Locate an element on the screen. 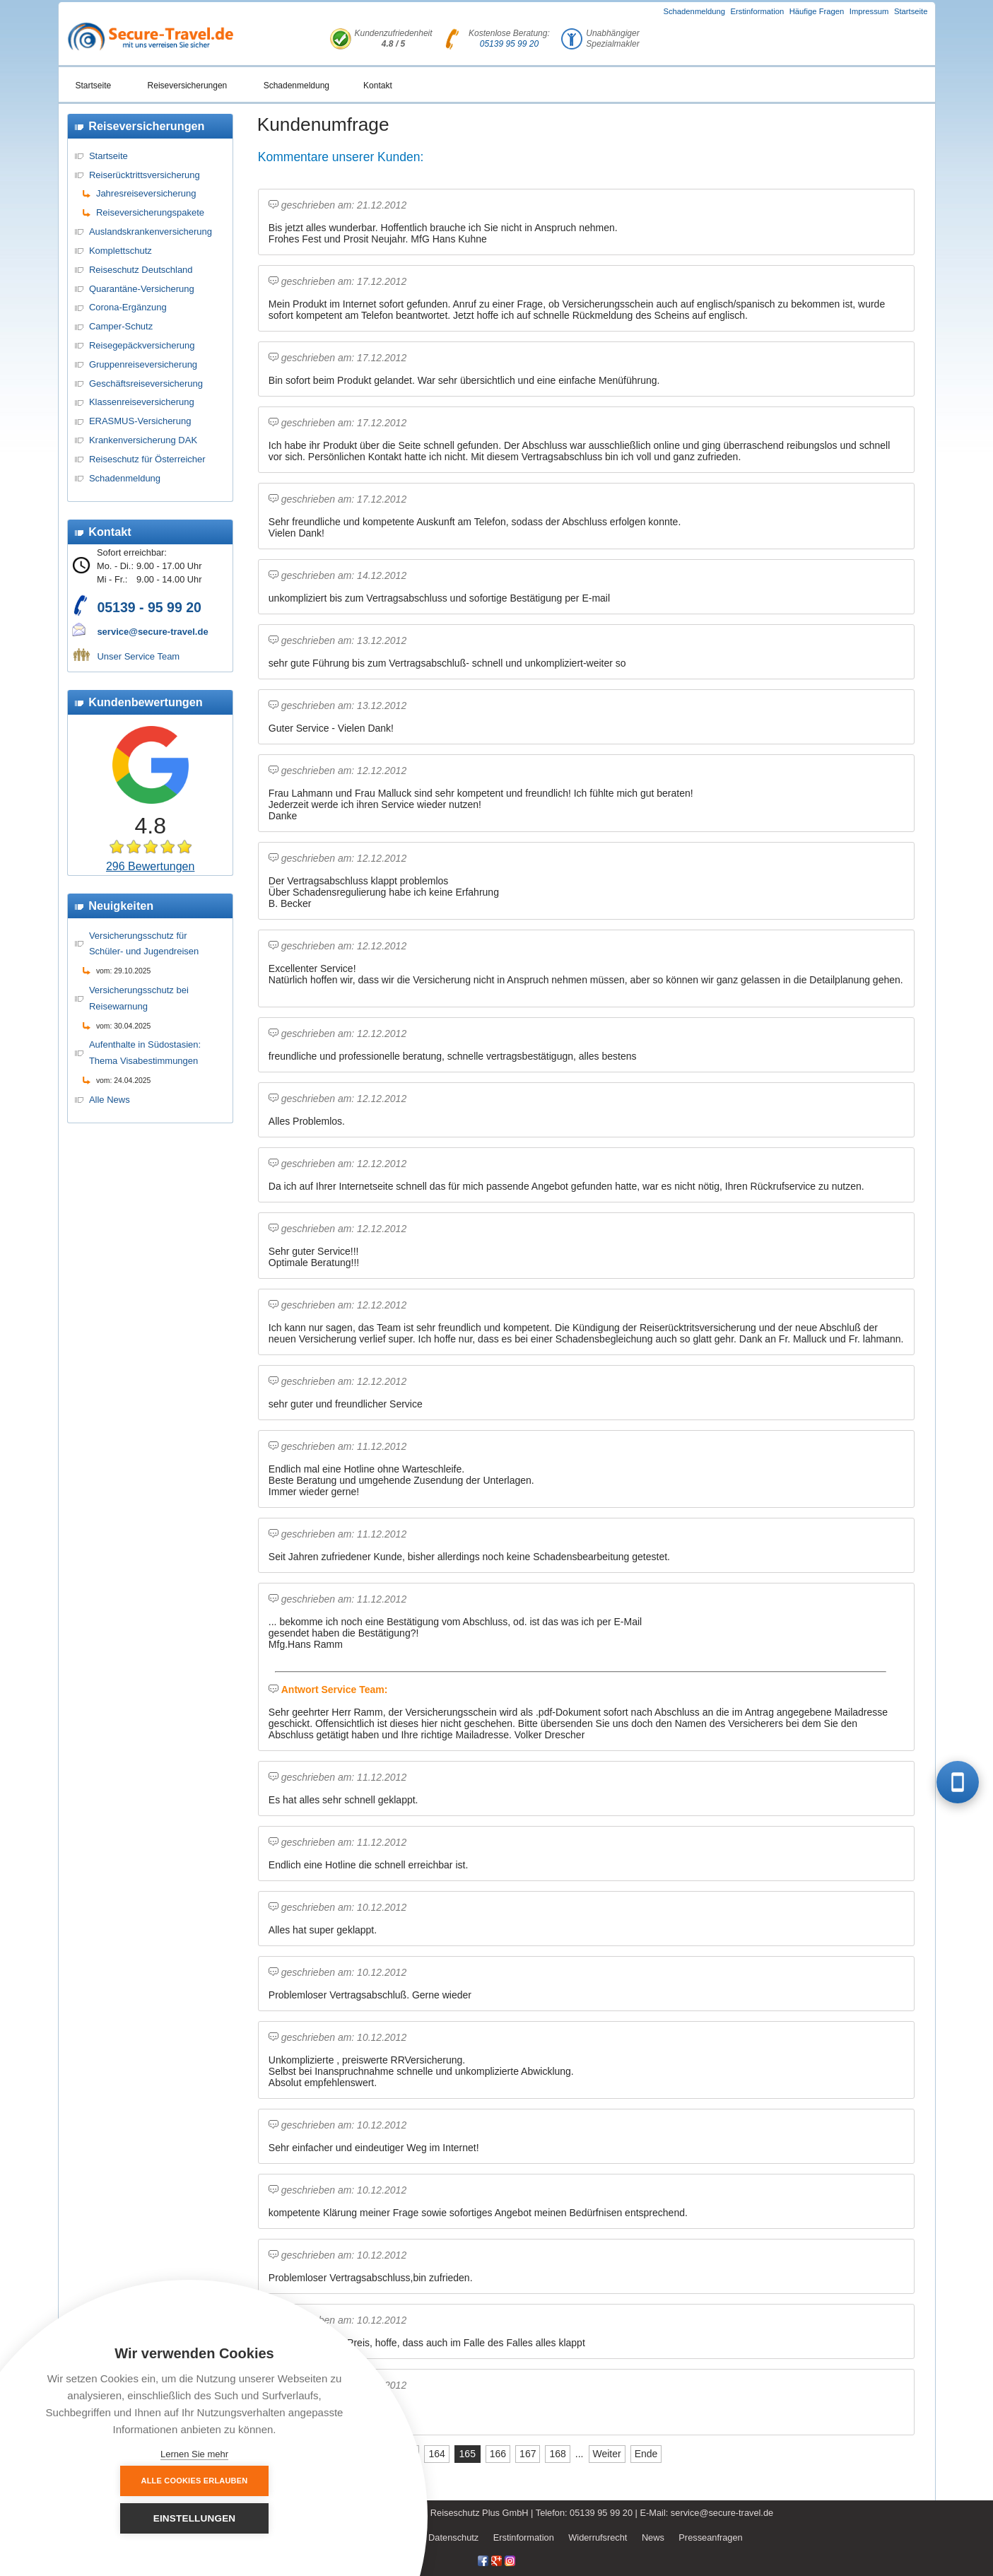 This screenshot has width=993, height=2576. Erstinformation is located at coordinates (758, 11).